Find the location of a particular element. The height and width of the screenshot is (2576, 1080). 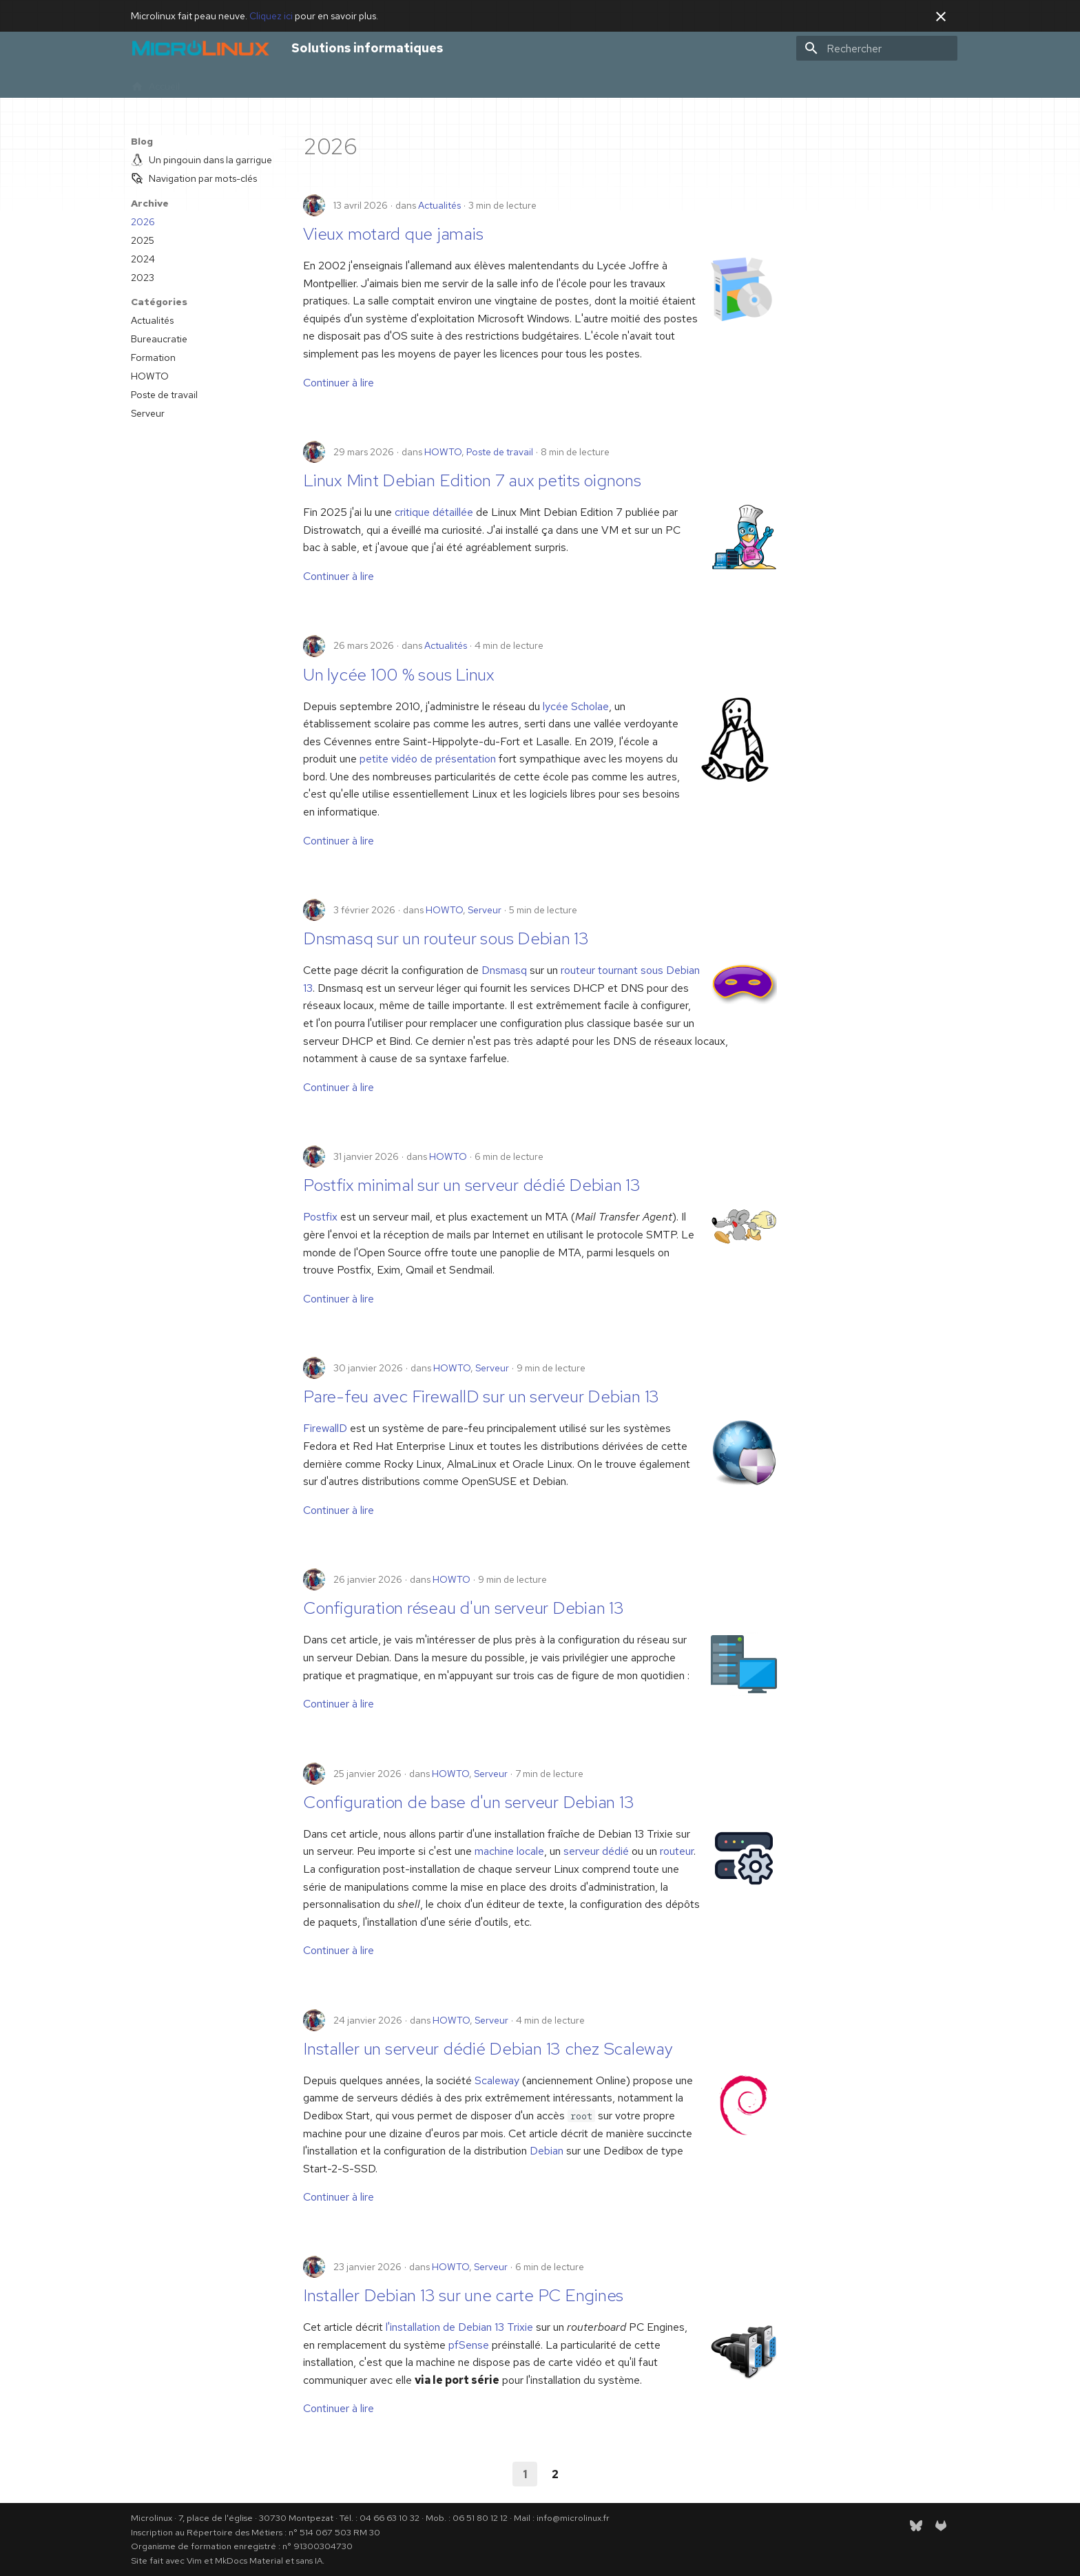

[Rechercher] is located at coordinates (876, 48).